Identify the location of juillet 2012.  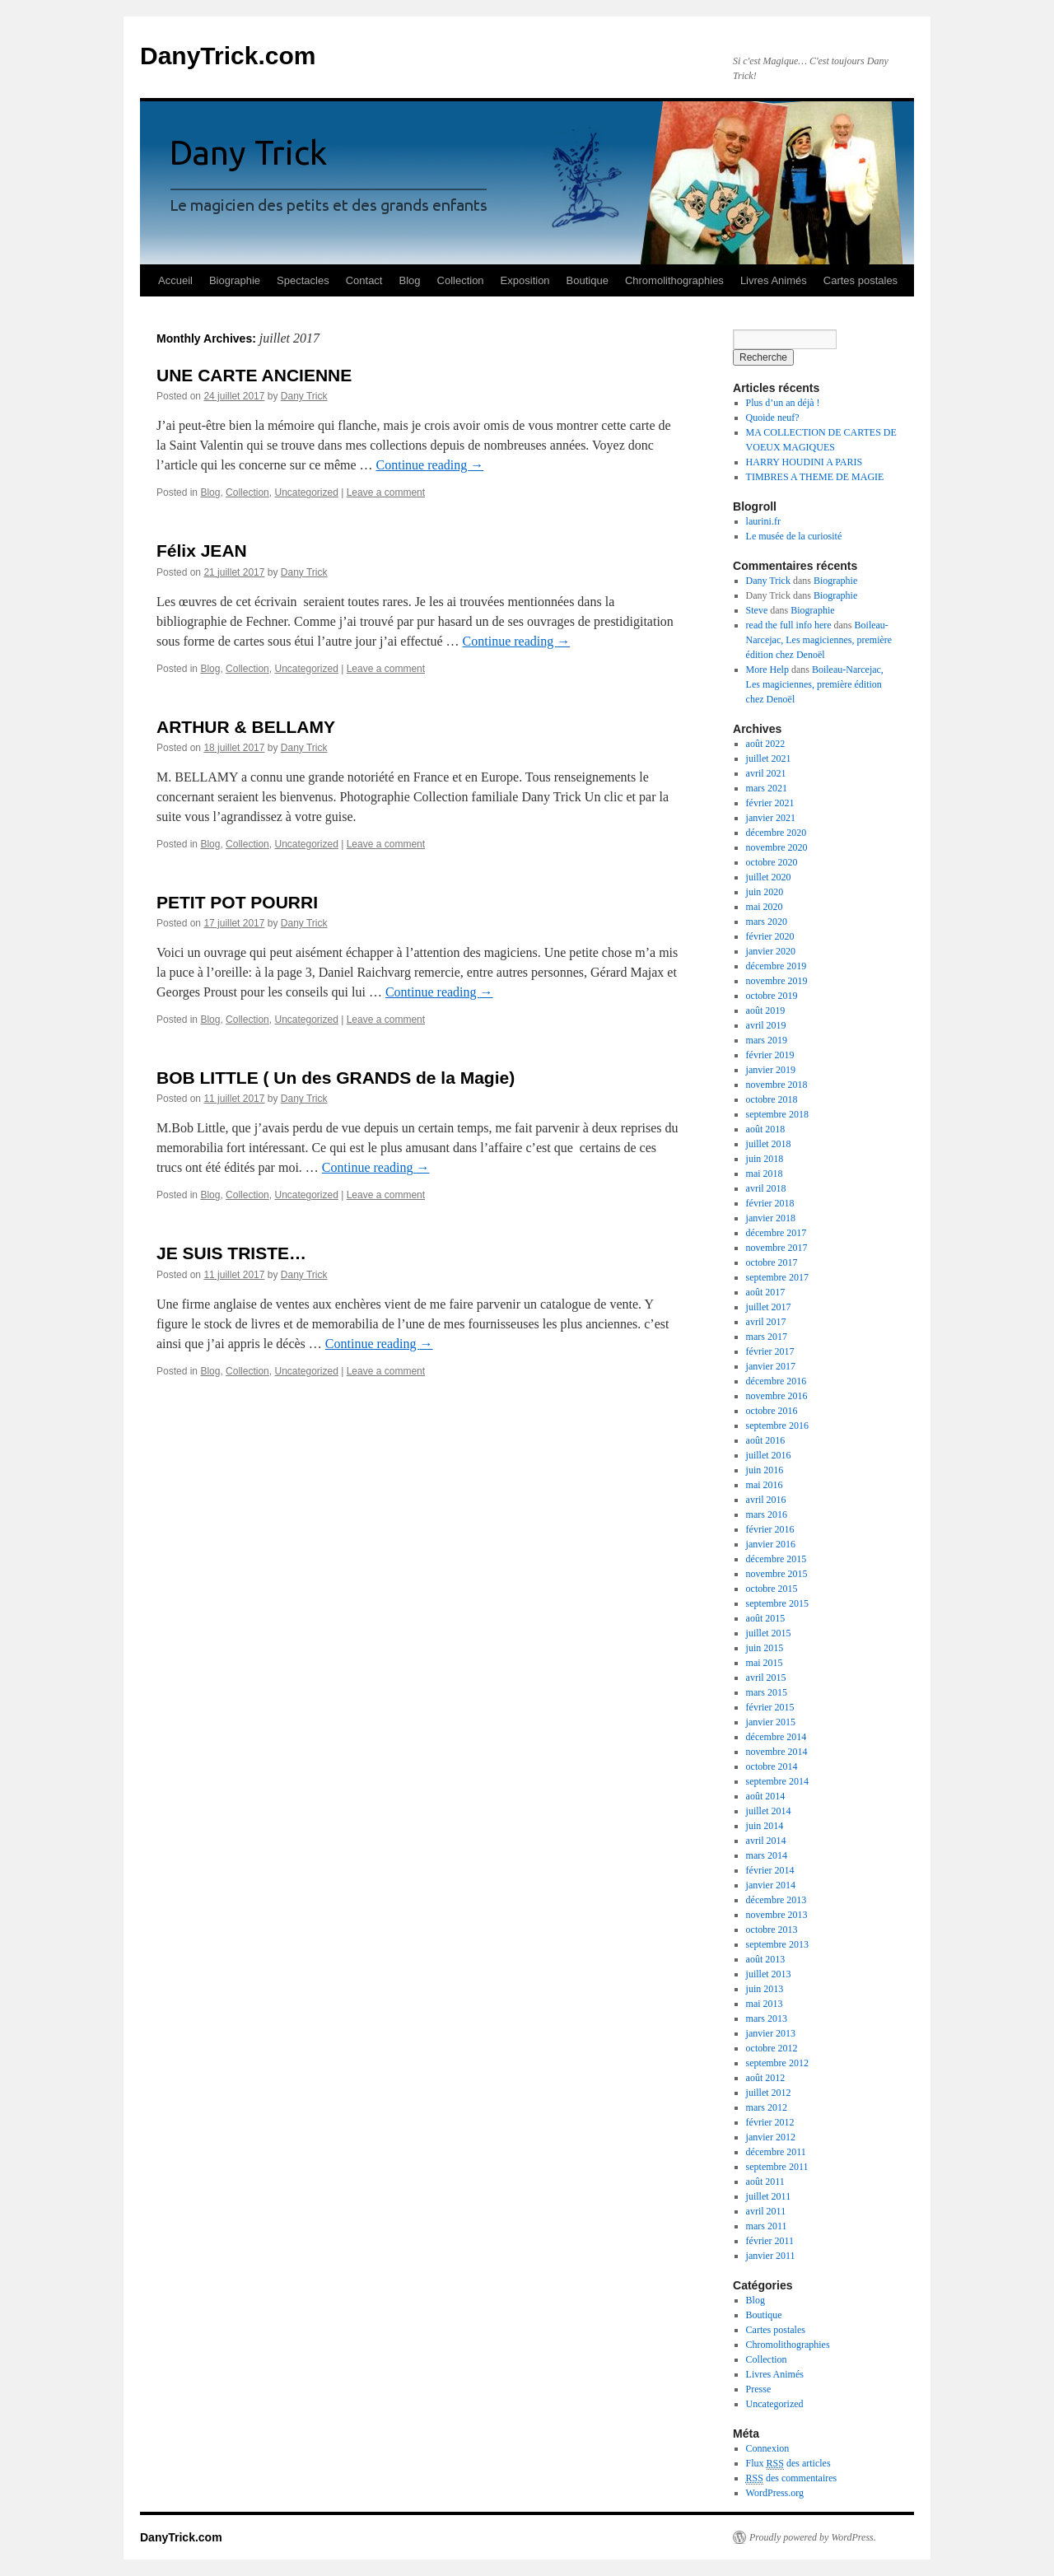
(768, 2092).